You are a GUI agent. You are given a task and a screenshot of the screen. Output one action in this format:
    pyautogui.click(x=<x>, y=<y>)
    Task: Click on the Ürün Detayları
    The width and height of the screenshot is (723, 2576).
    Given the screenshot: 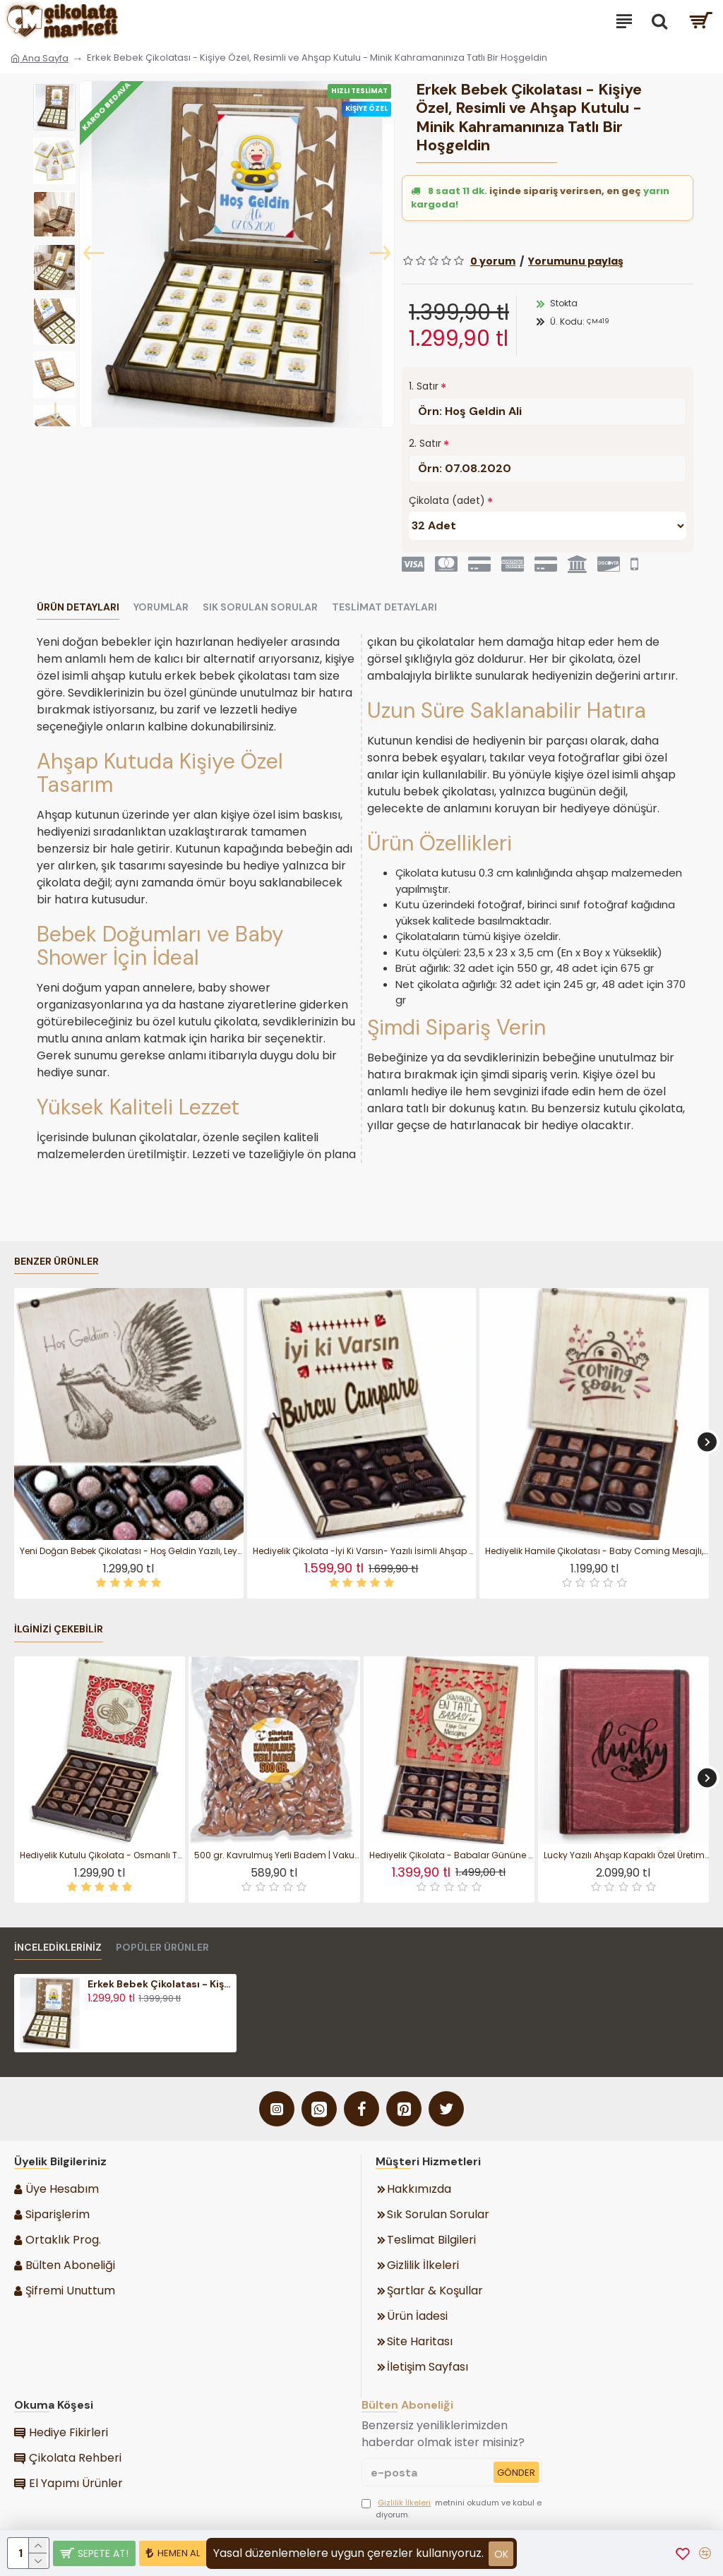 What is the action you would take?
    pyautogui.click(x=78, y=607)
    